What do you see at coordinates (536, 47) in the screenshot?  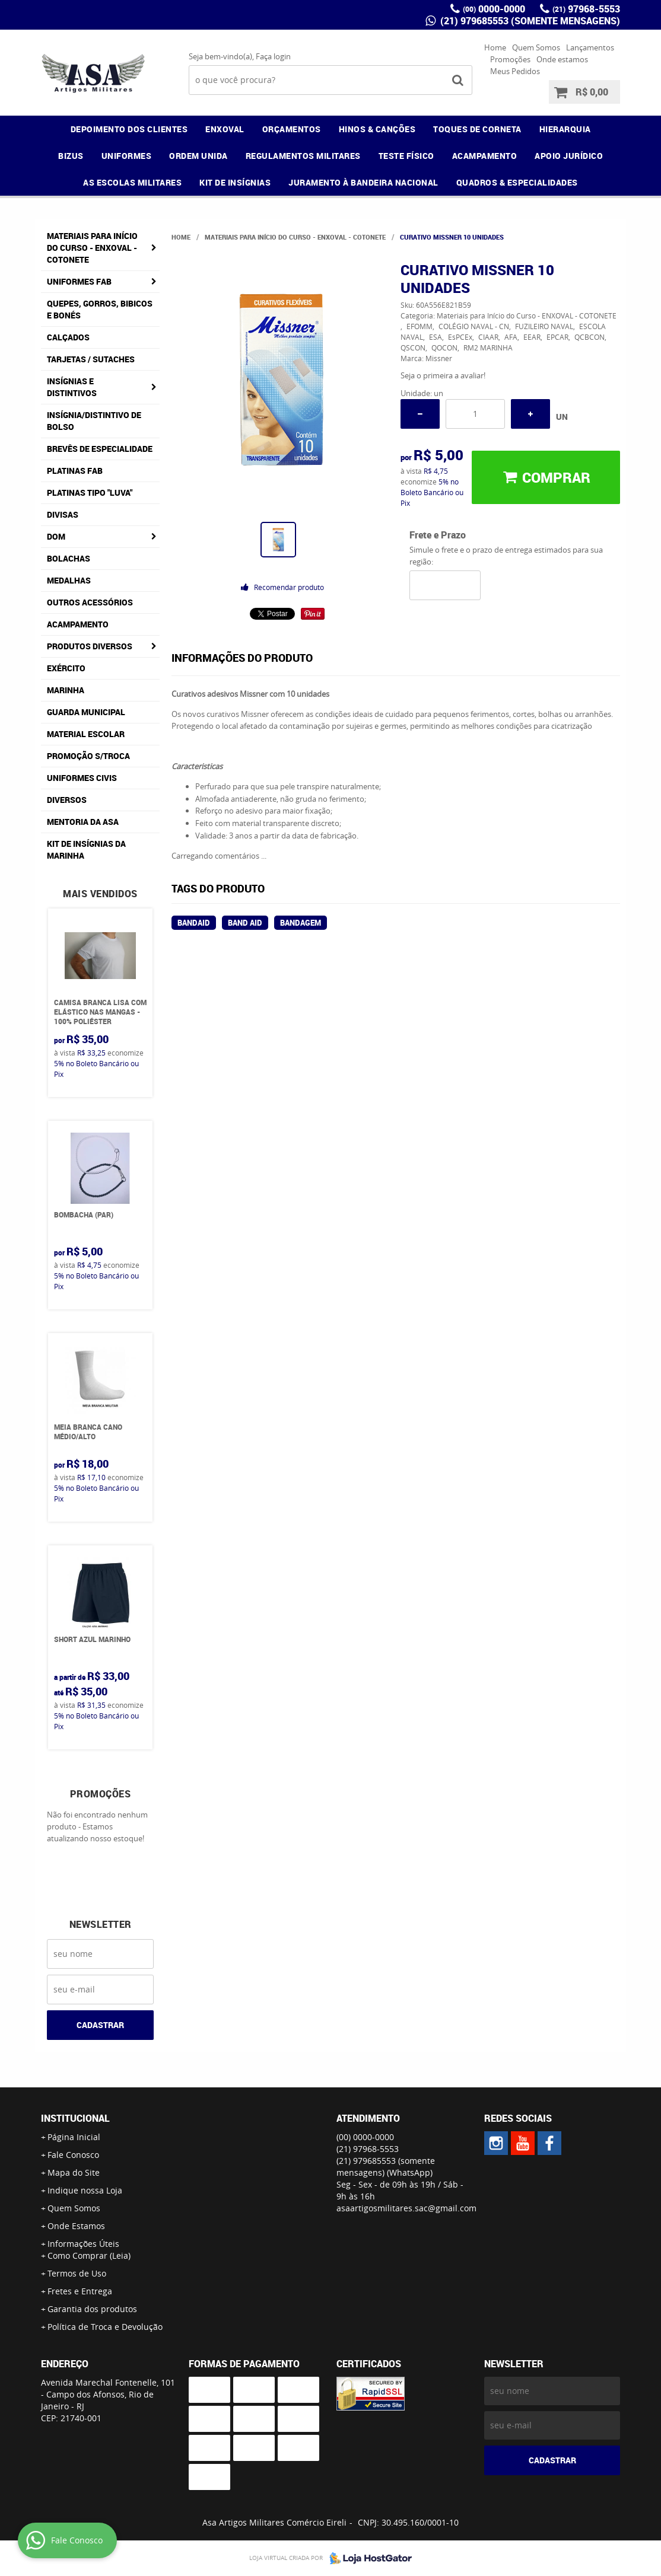 I see `Quem Somos` at bounding box center [536, 47].